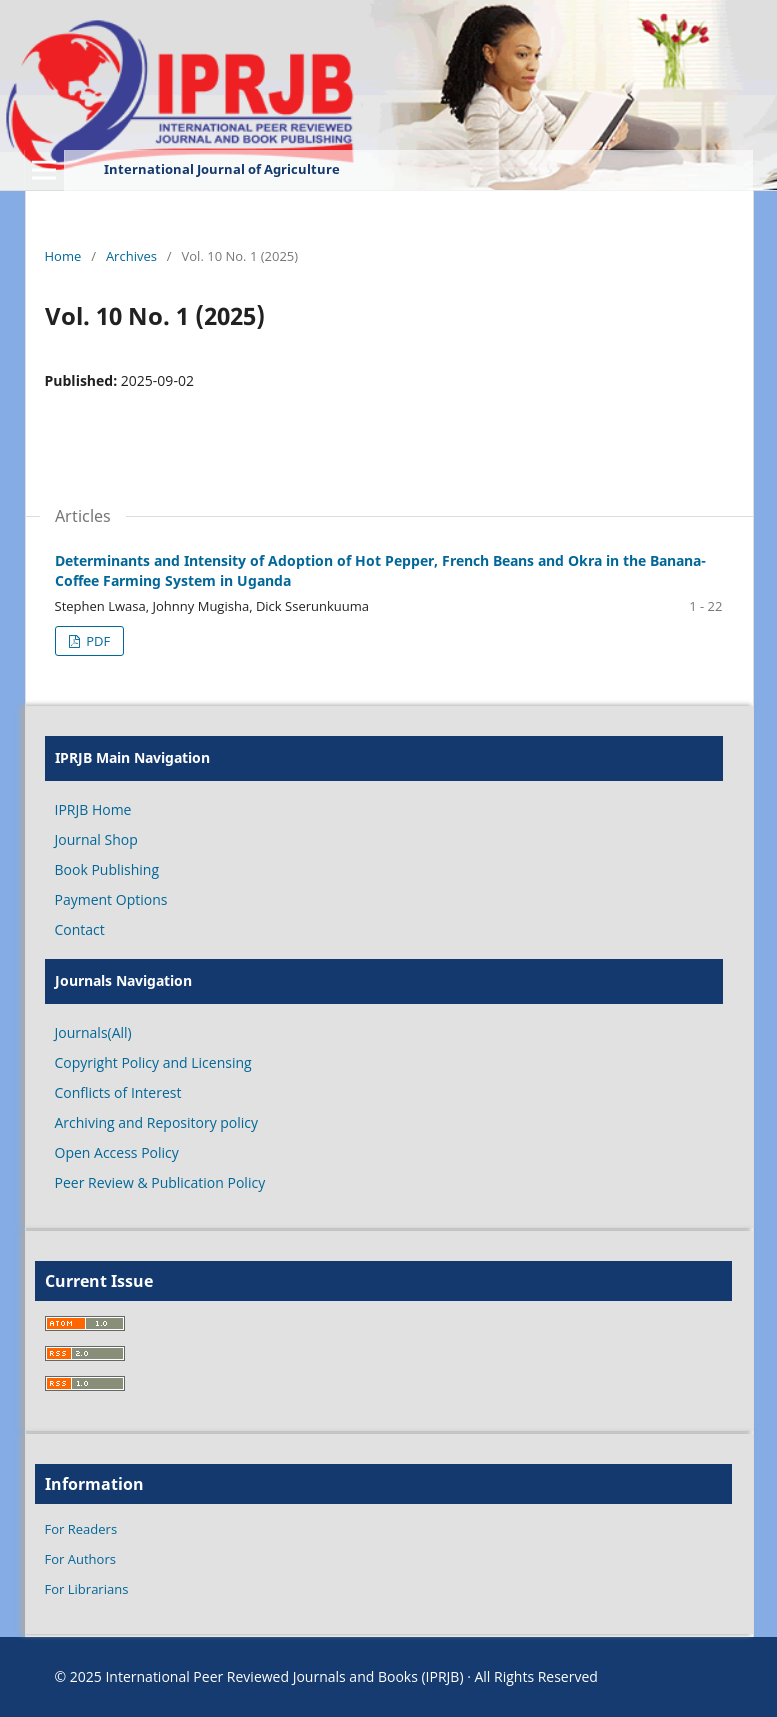  I want to click on Copyright Policy and Licensing, so click(153, 1062).